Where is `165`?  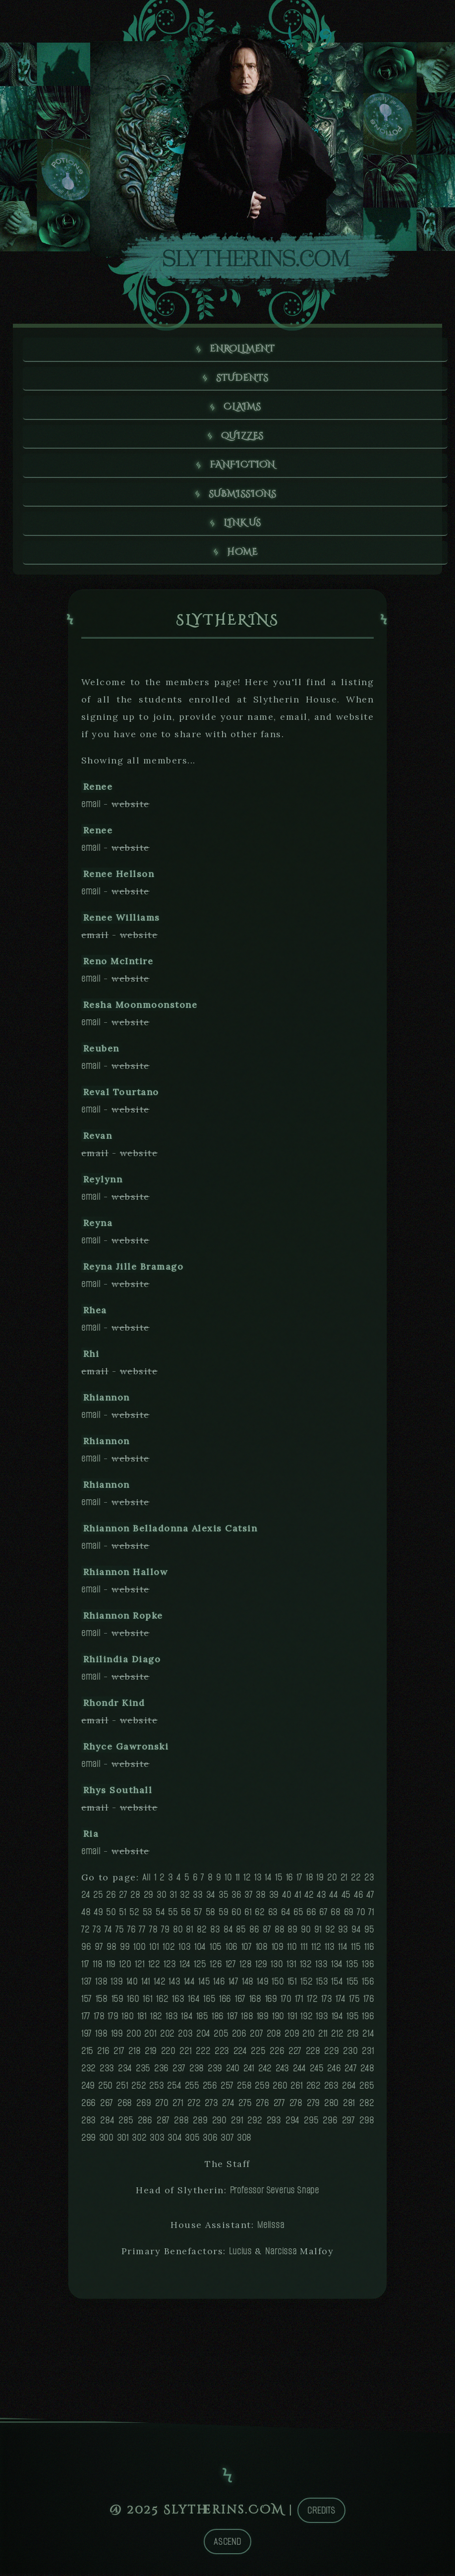 165 is located at coordinates (209, 2000).